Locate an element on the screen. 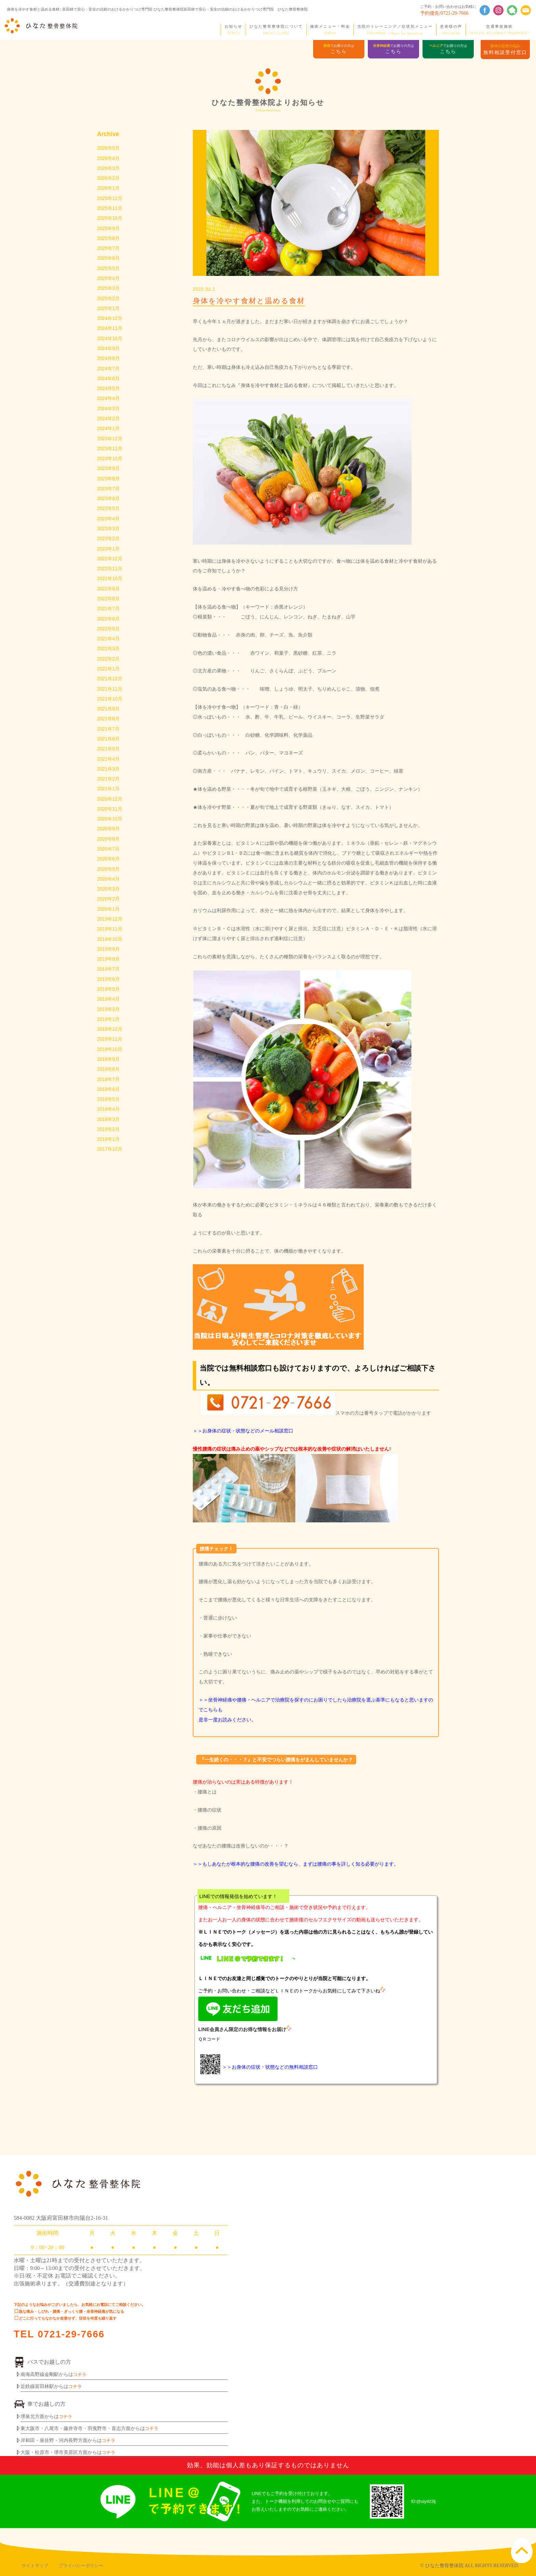  2024年2月 is located at coordinates (108, 427).